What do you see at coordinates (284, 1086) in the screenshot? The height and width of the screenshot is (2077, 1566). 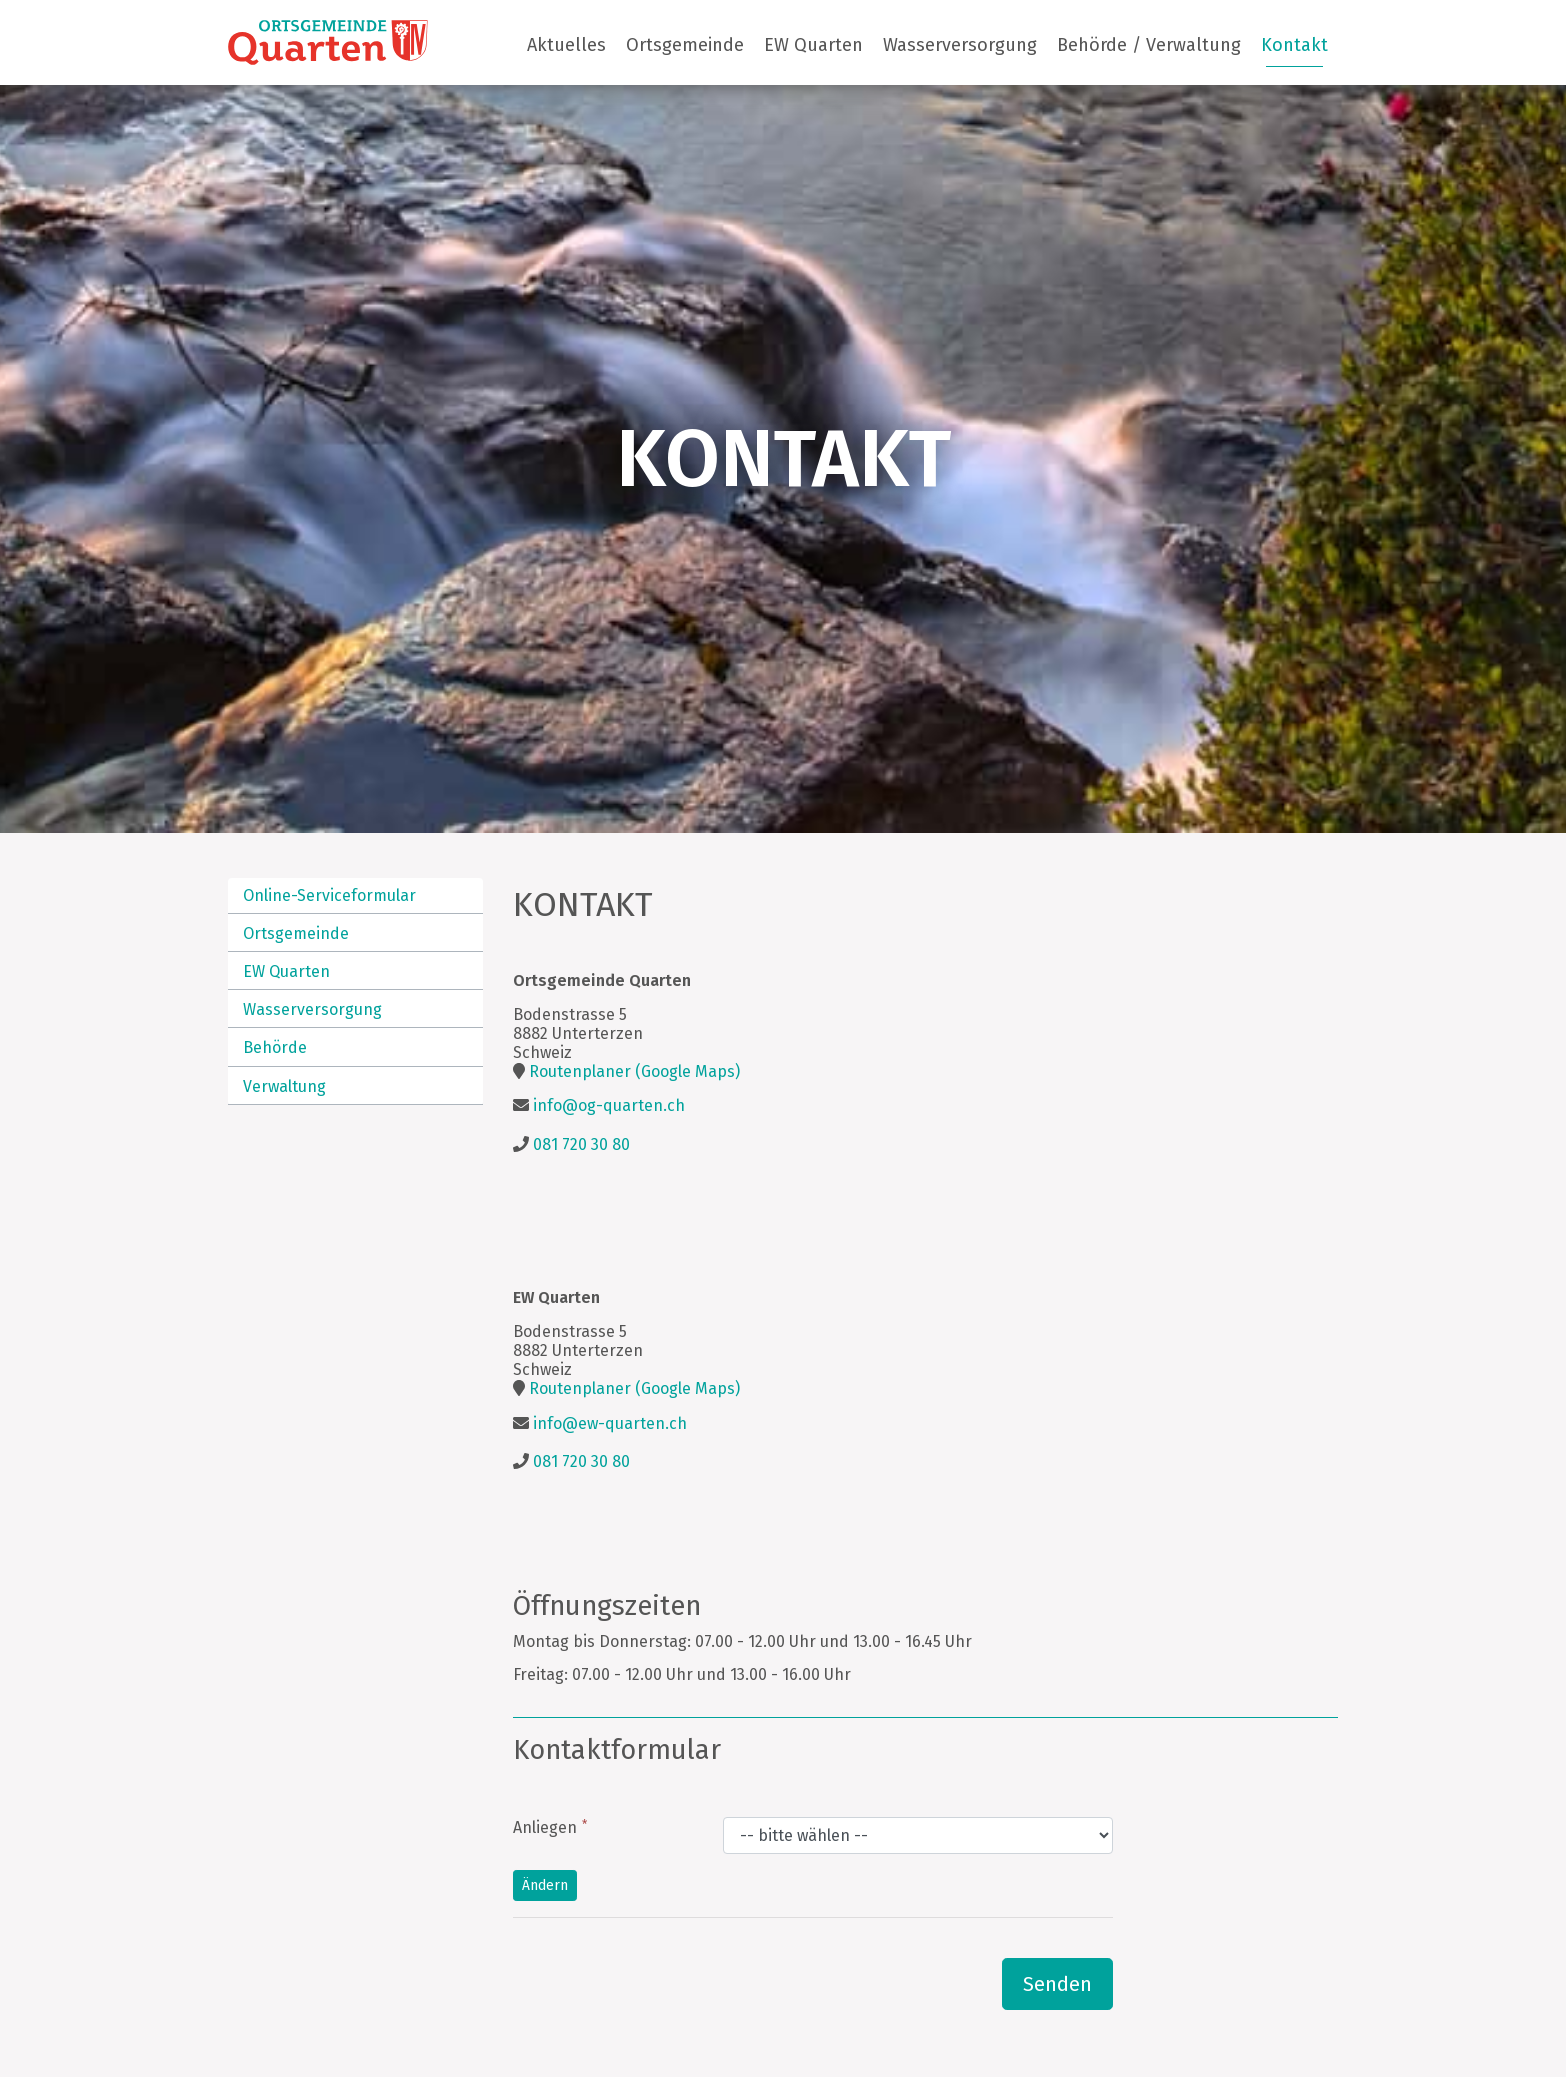 I see `Verwaltung` at bounding box center [284, 1086].